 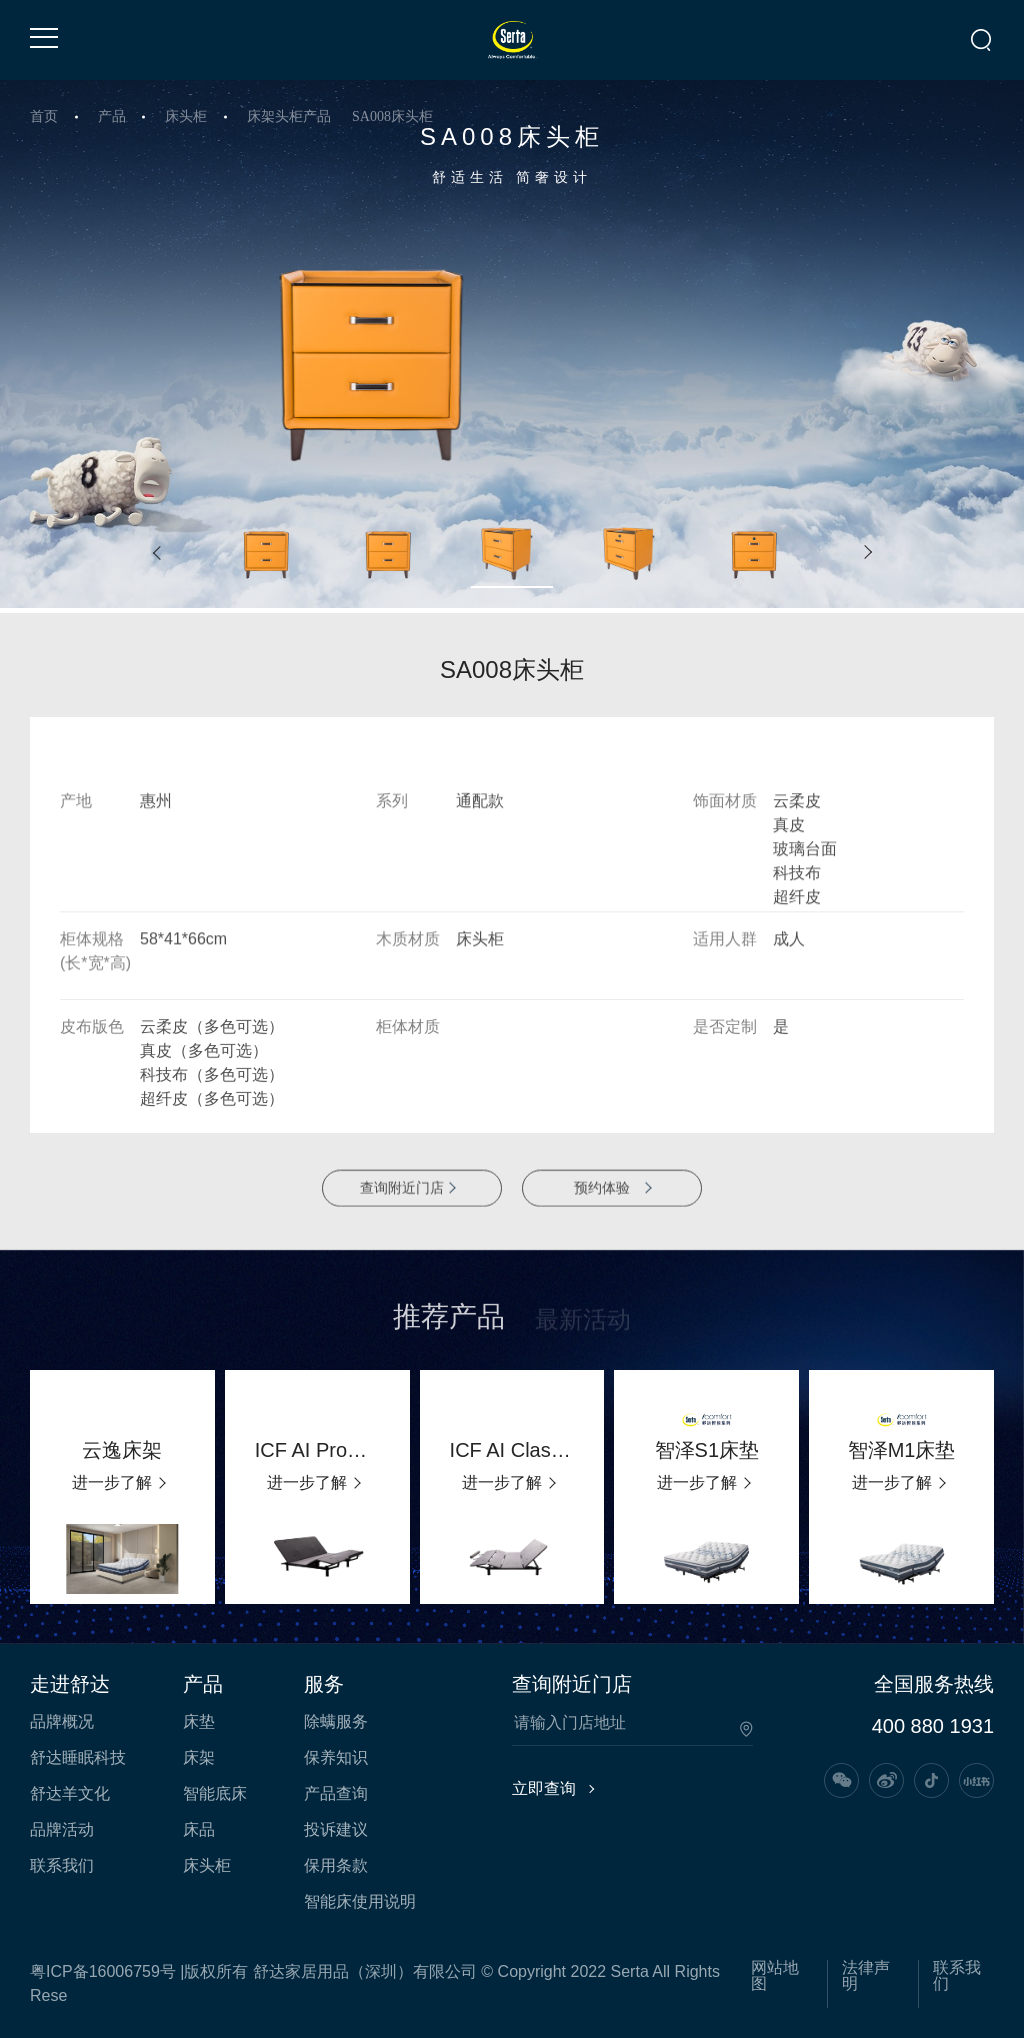 What do you see at coordinates (186, 116) in the screenshot?
I see `床头柜` at bounding box center [186, 116].